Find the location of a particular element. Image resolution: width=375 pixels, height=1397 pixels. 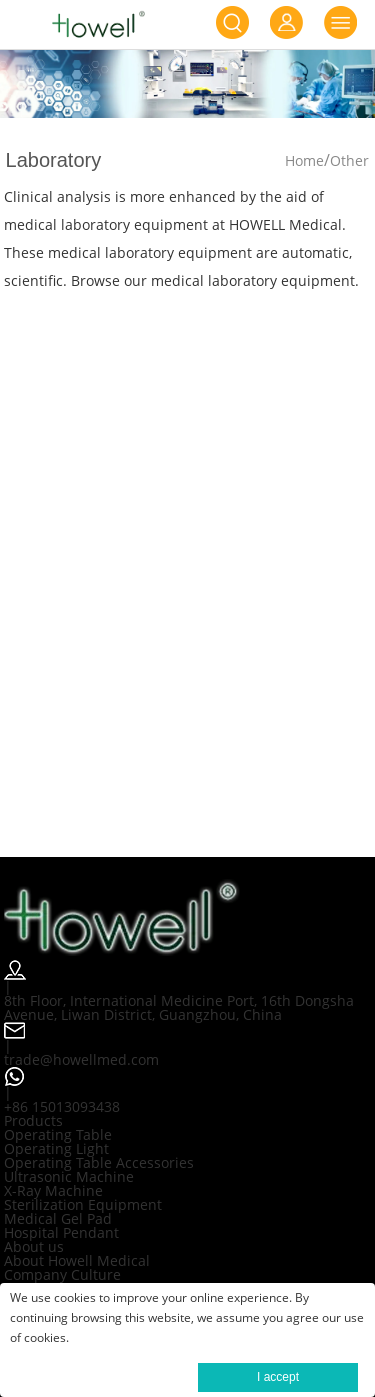

Company Culture is located at coordinates (62, 1274).